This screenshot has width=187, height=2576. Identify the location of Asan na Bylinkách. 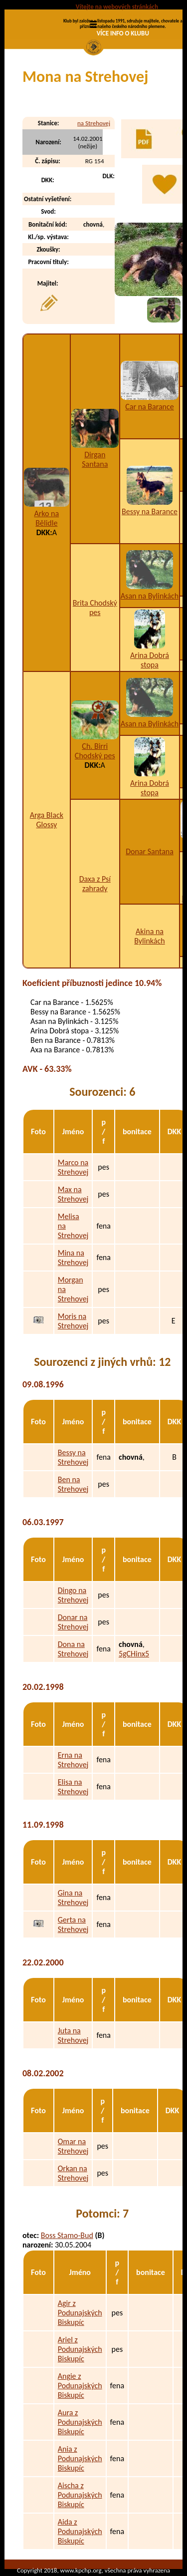
(150, 596).